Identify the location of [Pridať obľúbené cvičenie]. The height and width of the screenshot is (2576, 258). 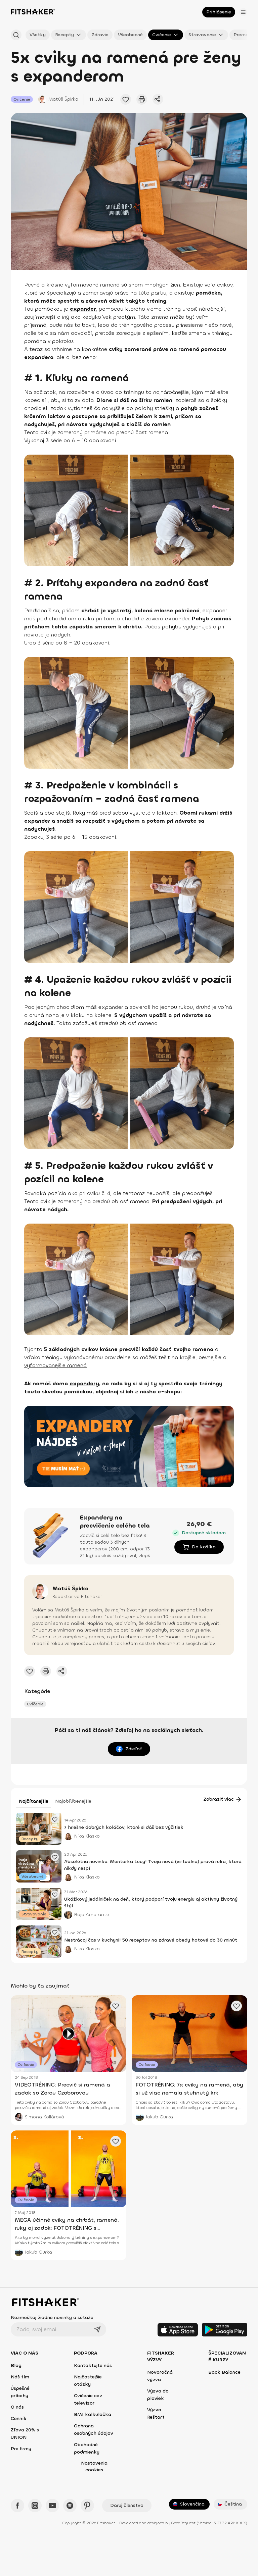
(125, 99).